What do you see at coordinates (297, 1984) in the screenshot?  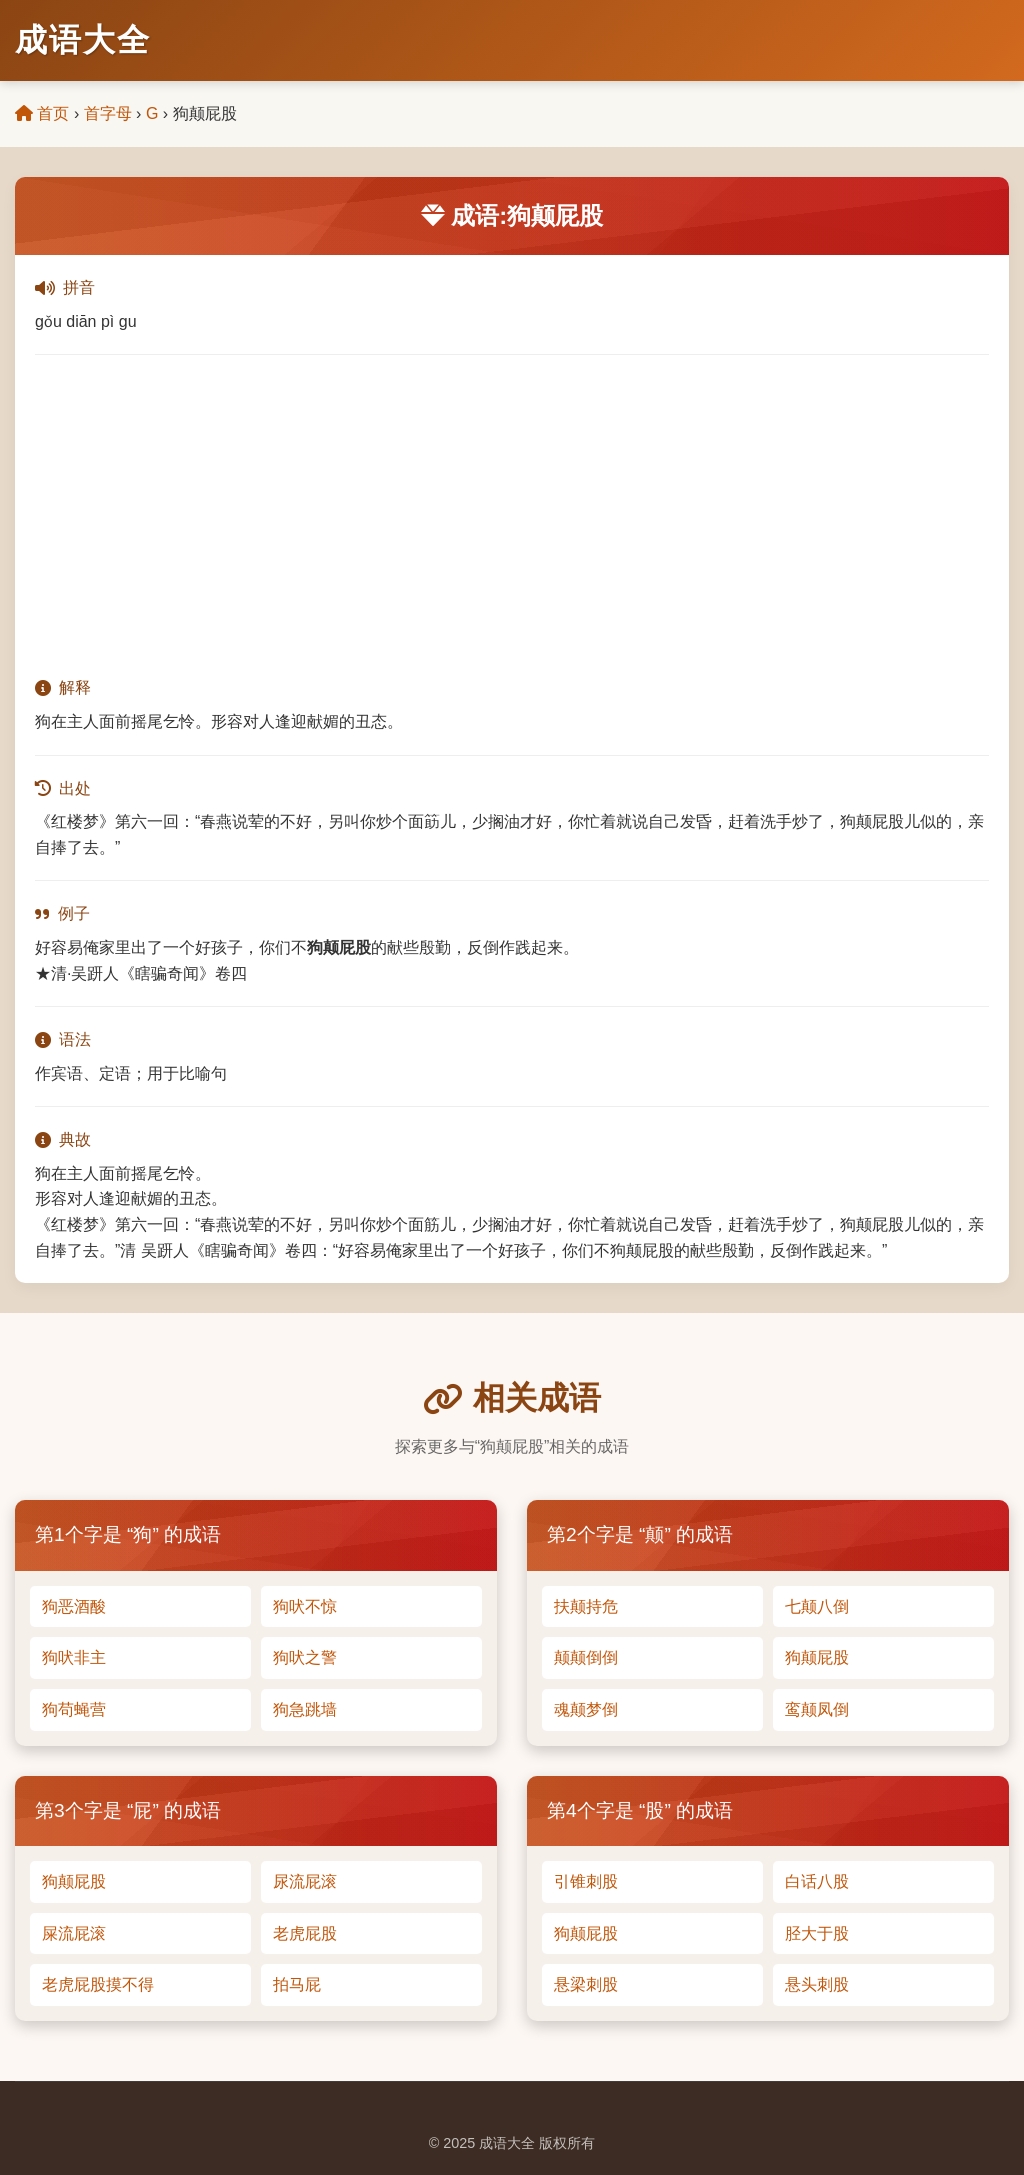 I see `拍马屁` at bounding box center [297, 1984].